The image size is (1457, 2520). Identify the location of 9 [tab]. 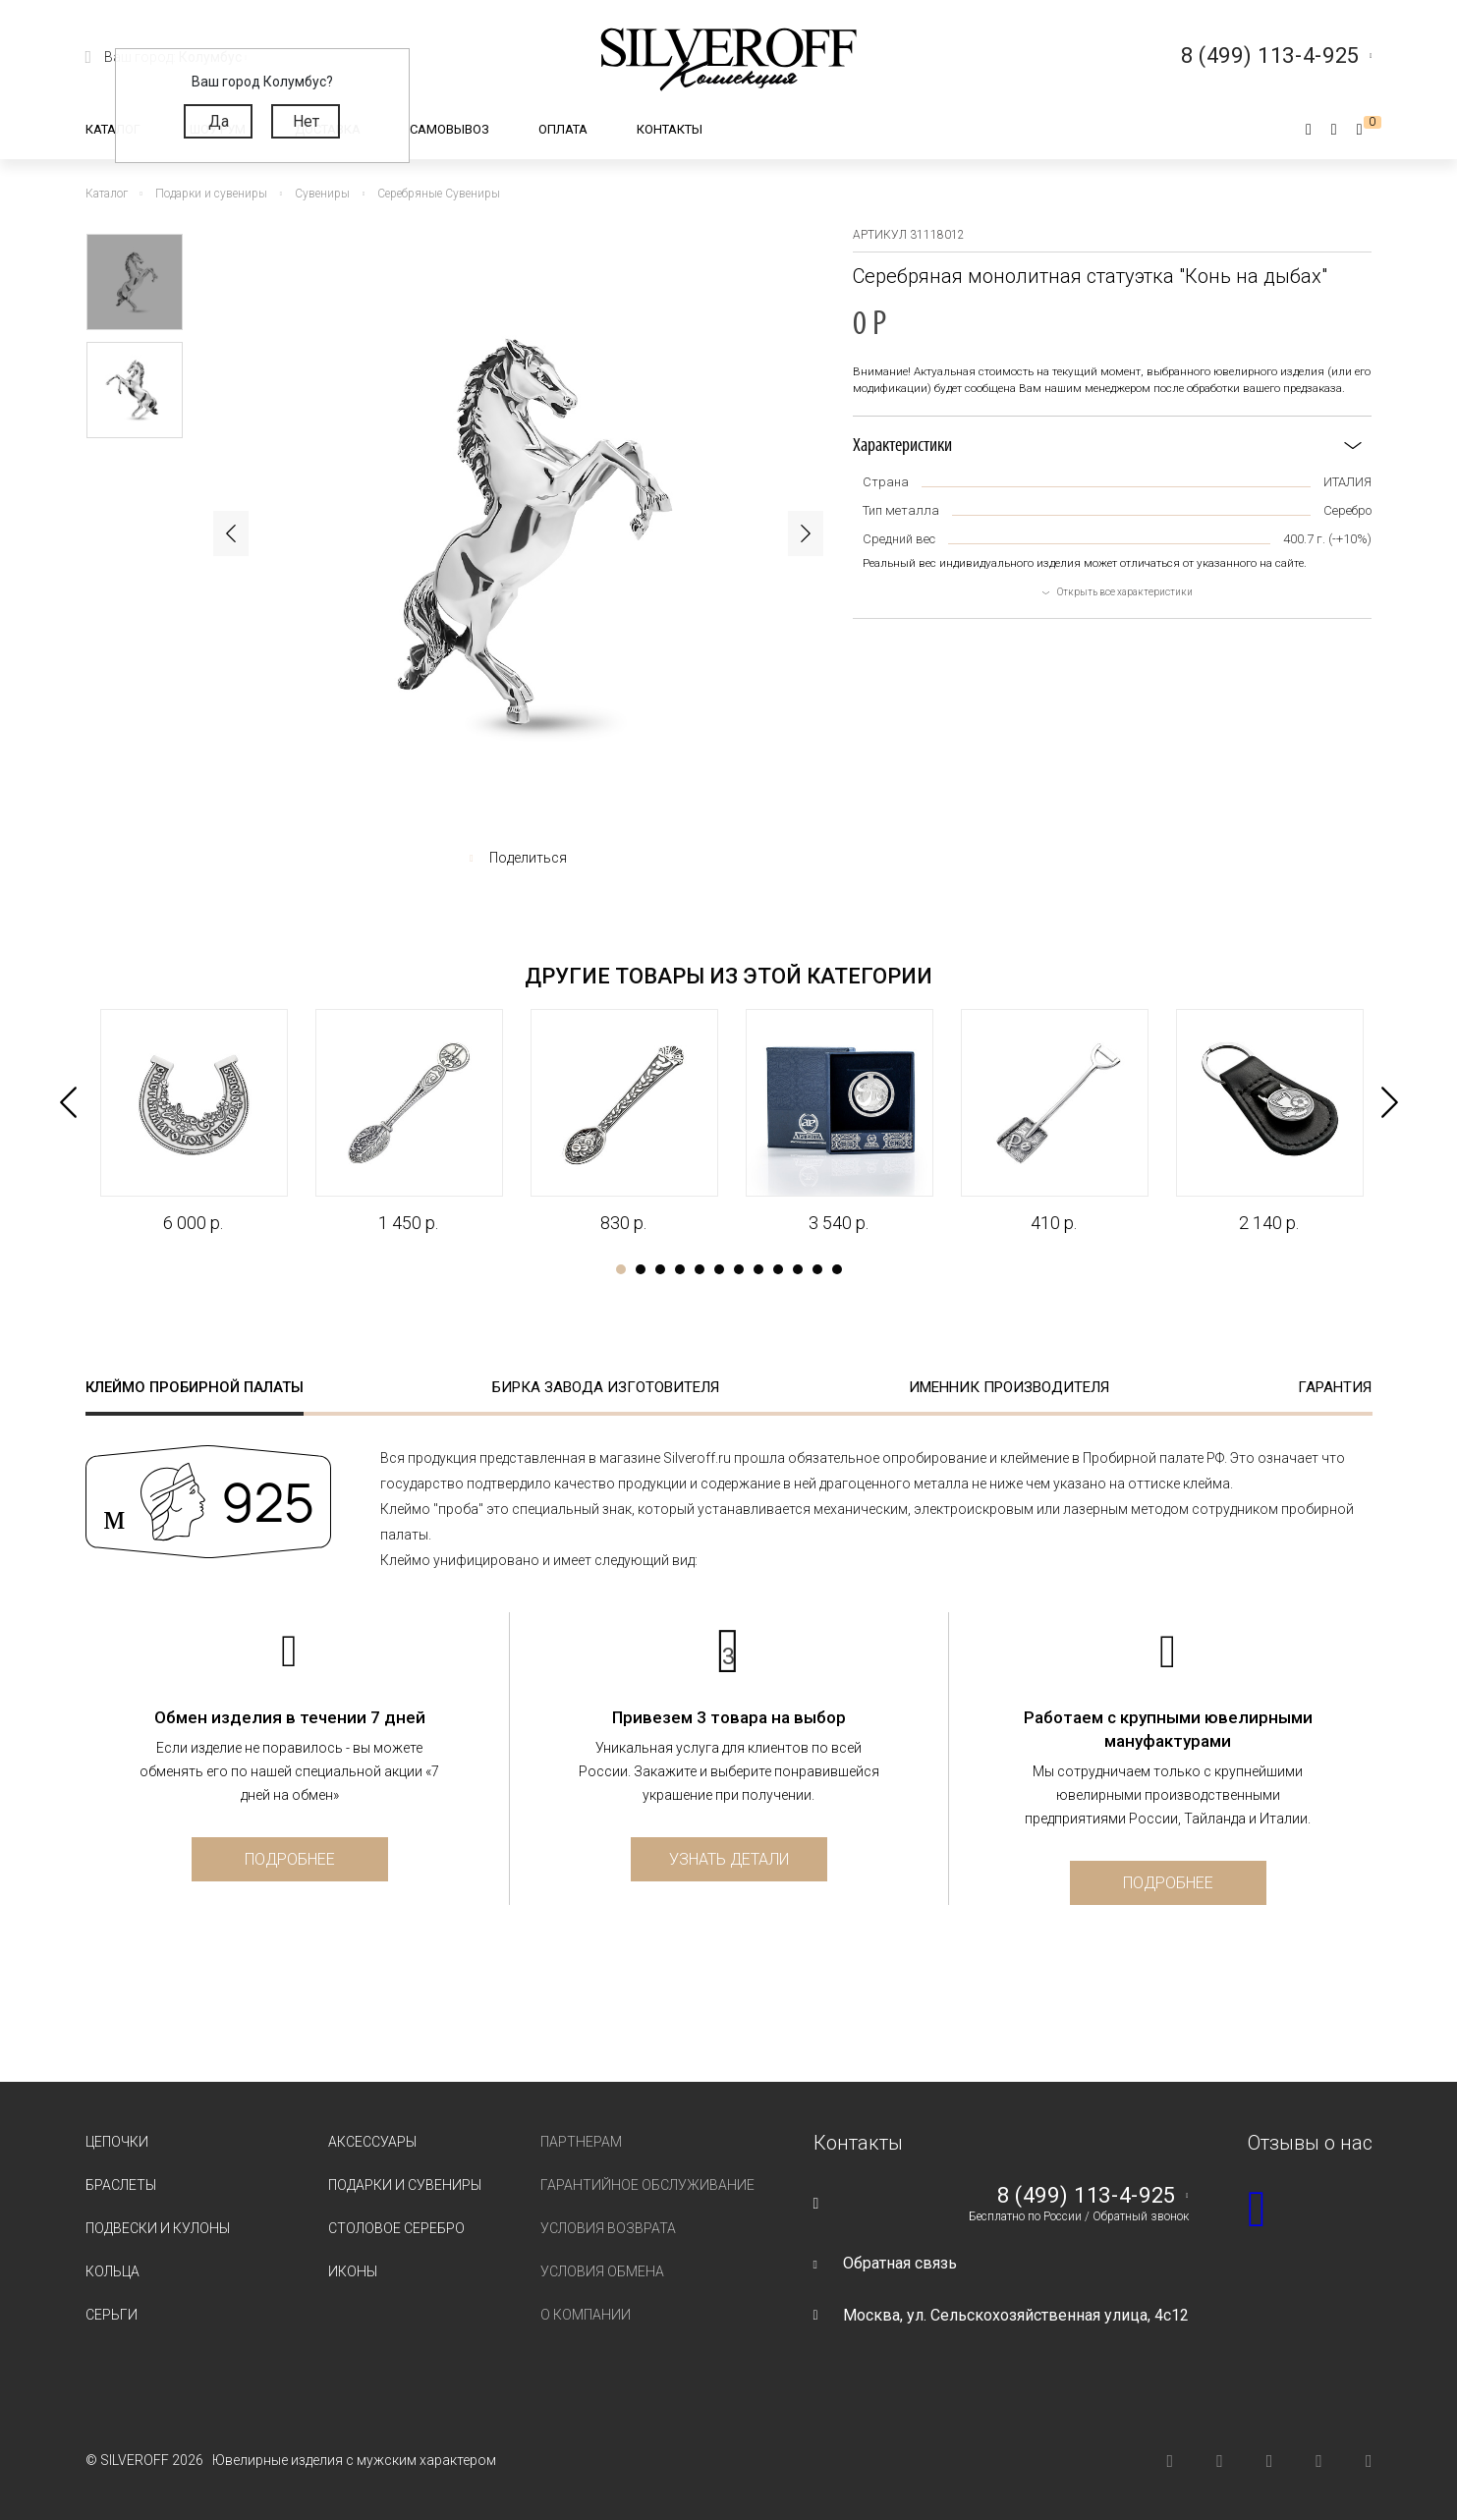
(778, 1269).